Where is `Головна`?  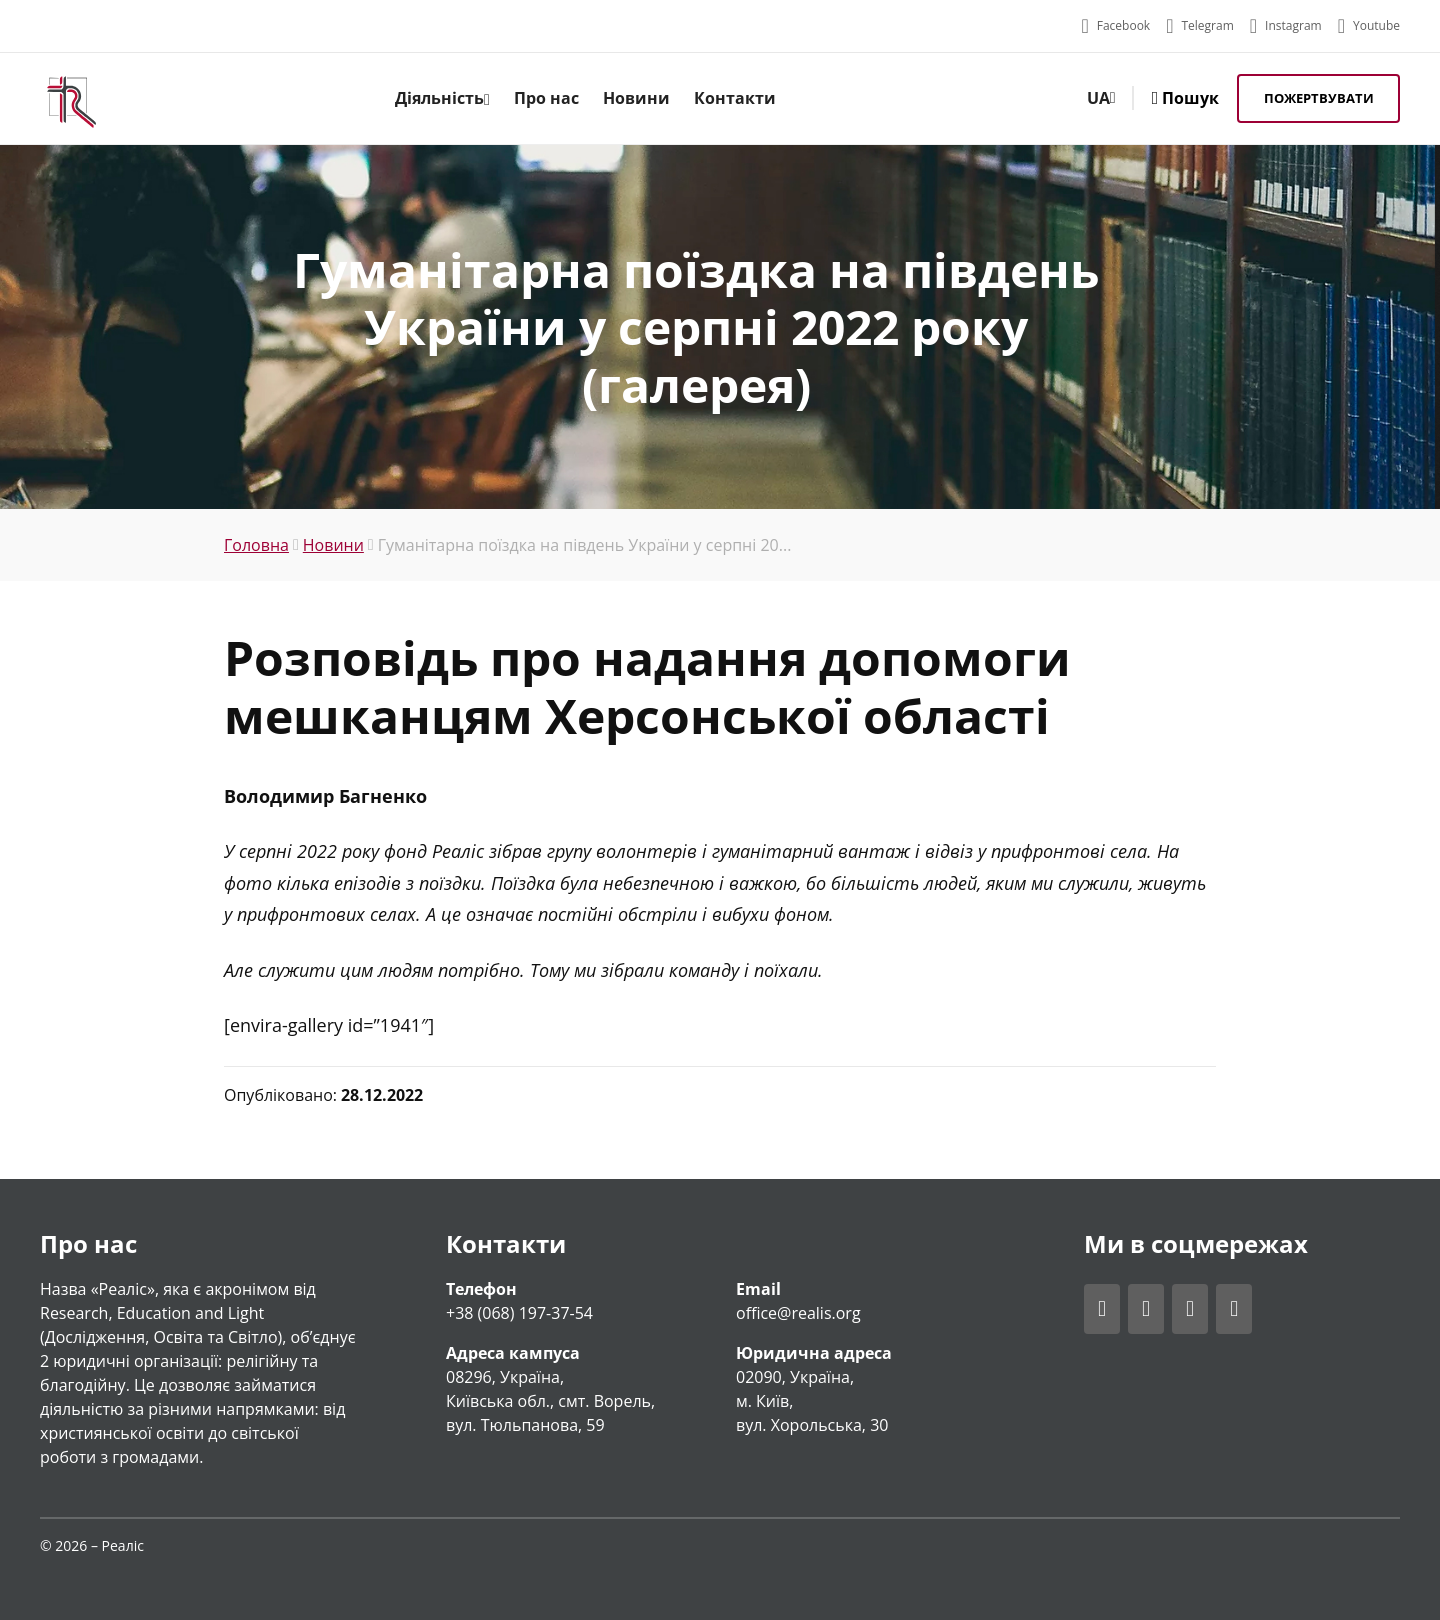
Головна is located at coordinates (256, 545).